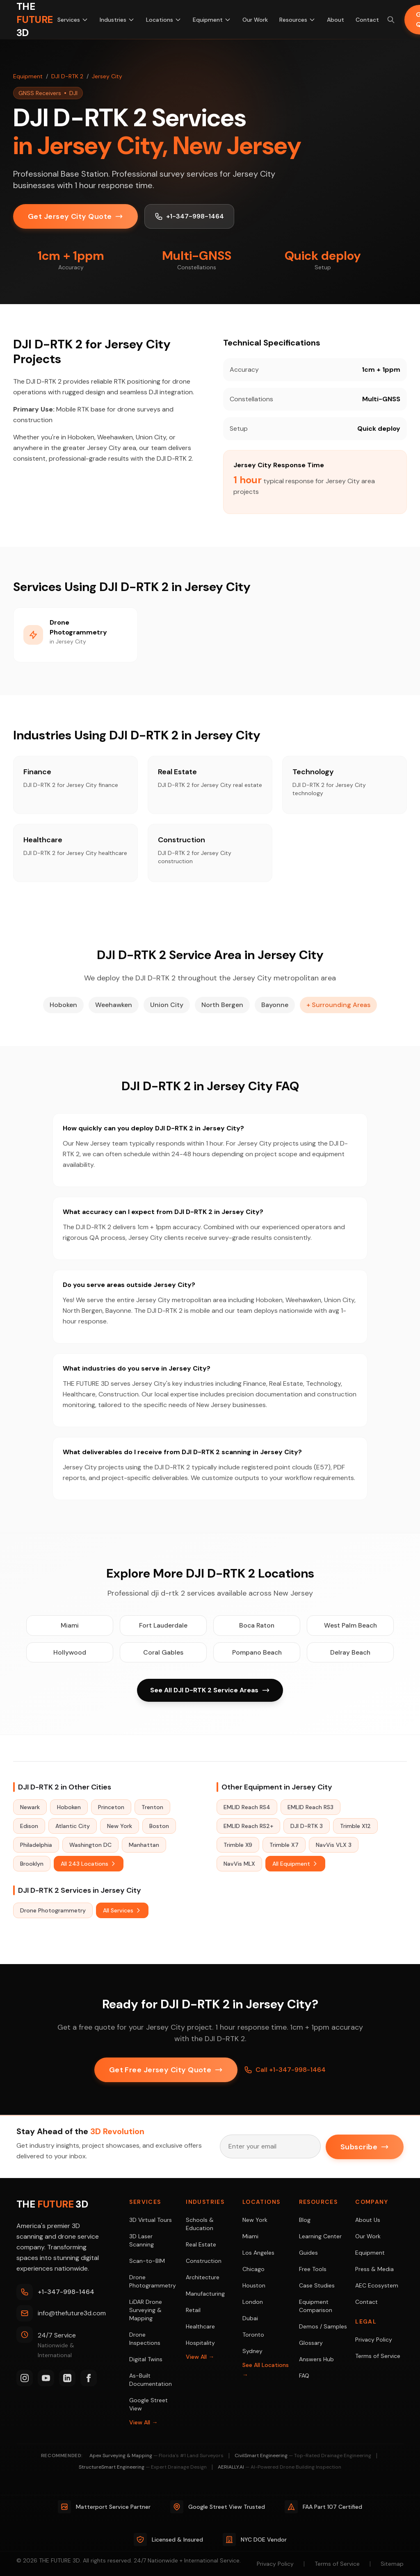 This screenshot has width=420, height=2576. Describe the element at coordinates (311, 2342) in the screenshot. I see `Glossary` at that location.